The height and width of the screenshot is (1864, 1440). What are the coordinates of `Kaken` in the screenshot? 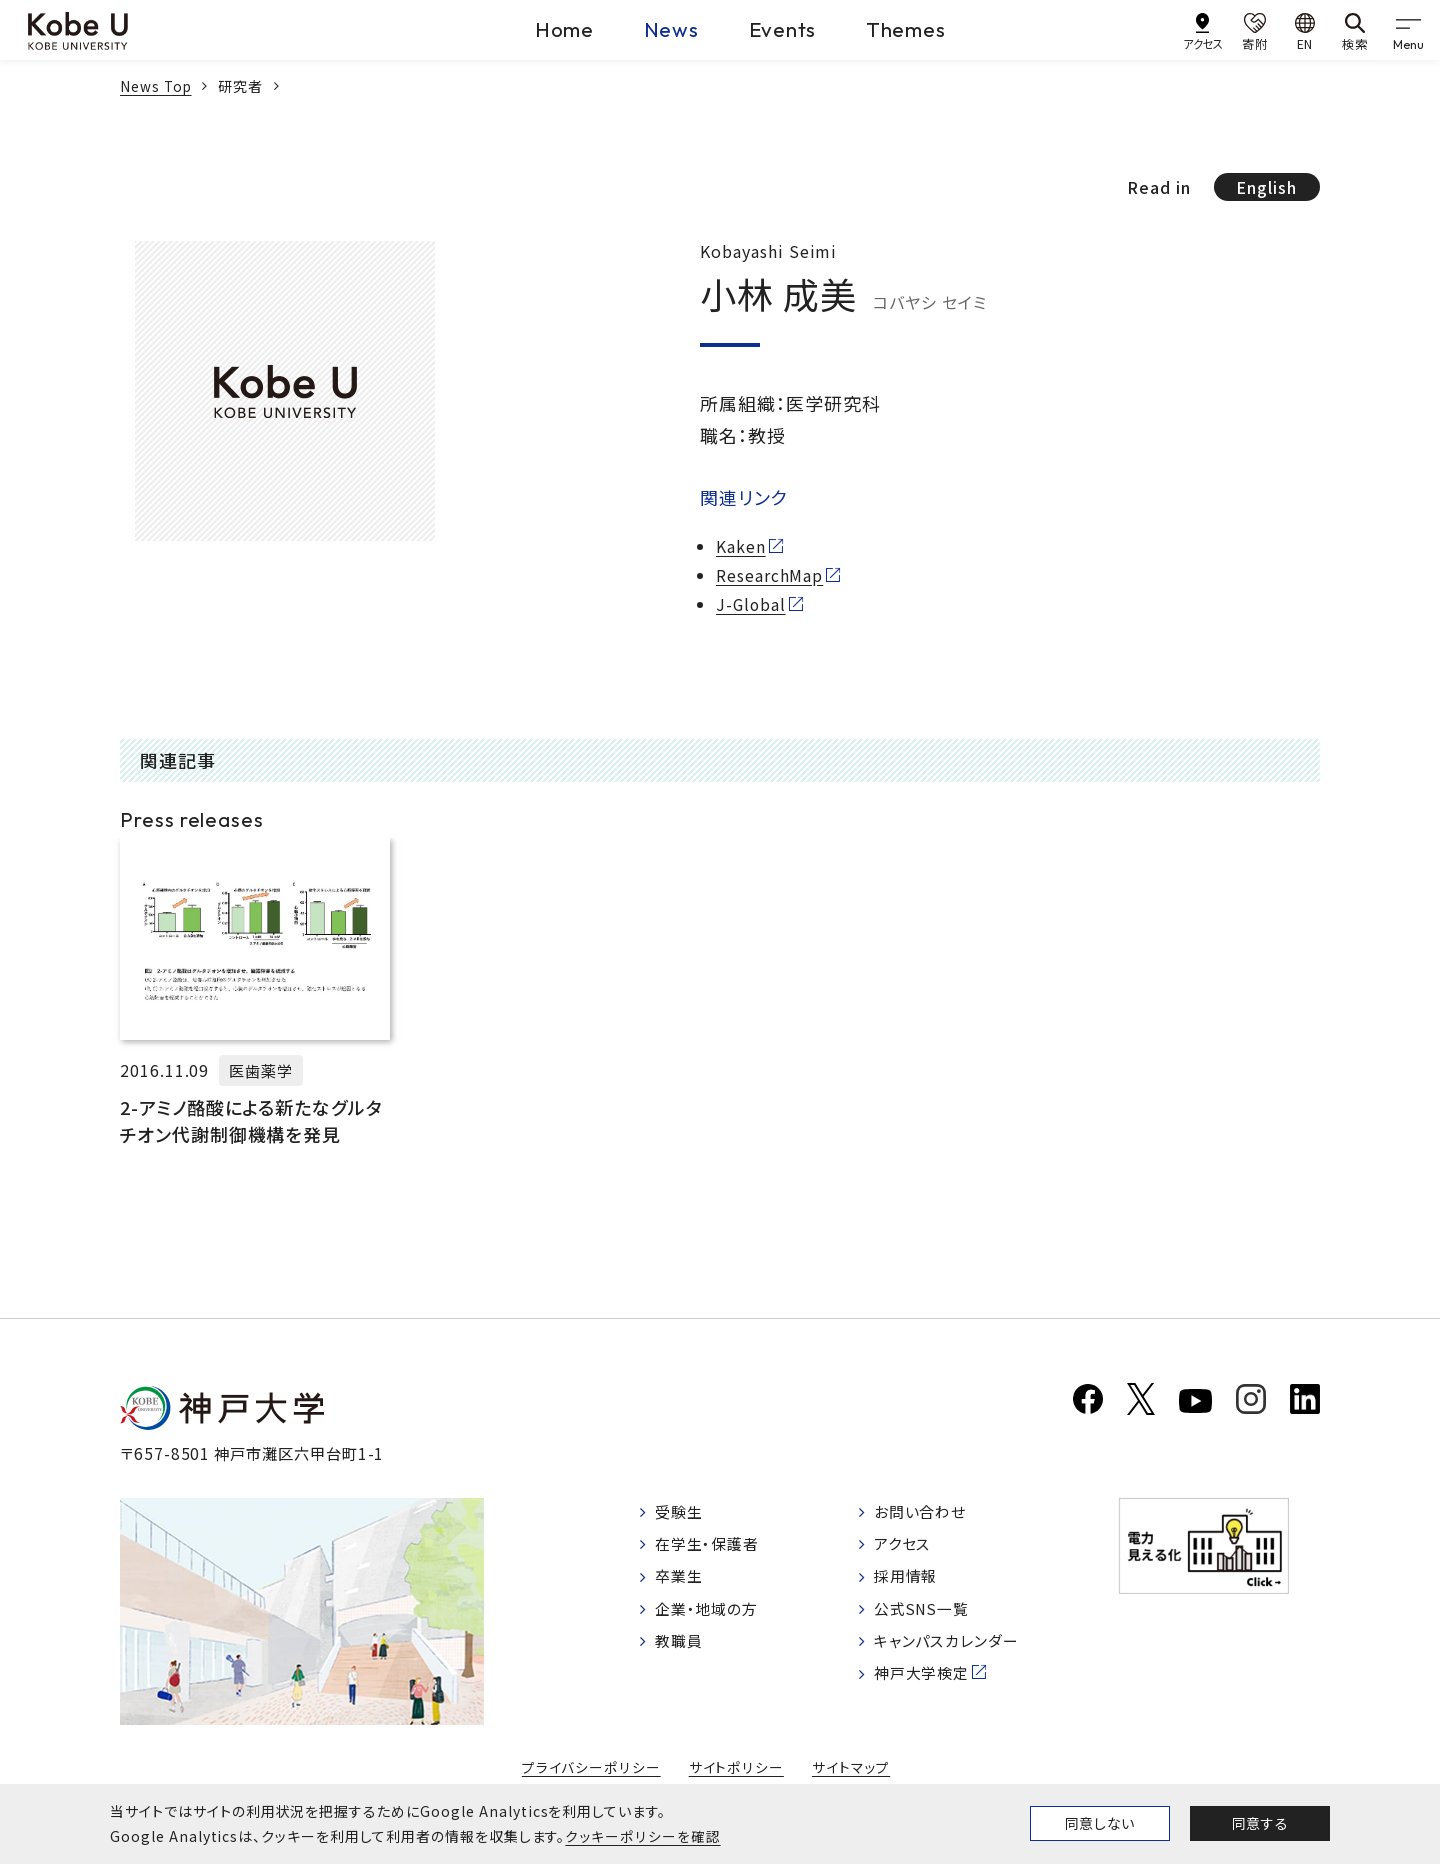 It's located at (741, 547).